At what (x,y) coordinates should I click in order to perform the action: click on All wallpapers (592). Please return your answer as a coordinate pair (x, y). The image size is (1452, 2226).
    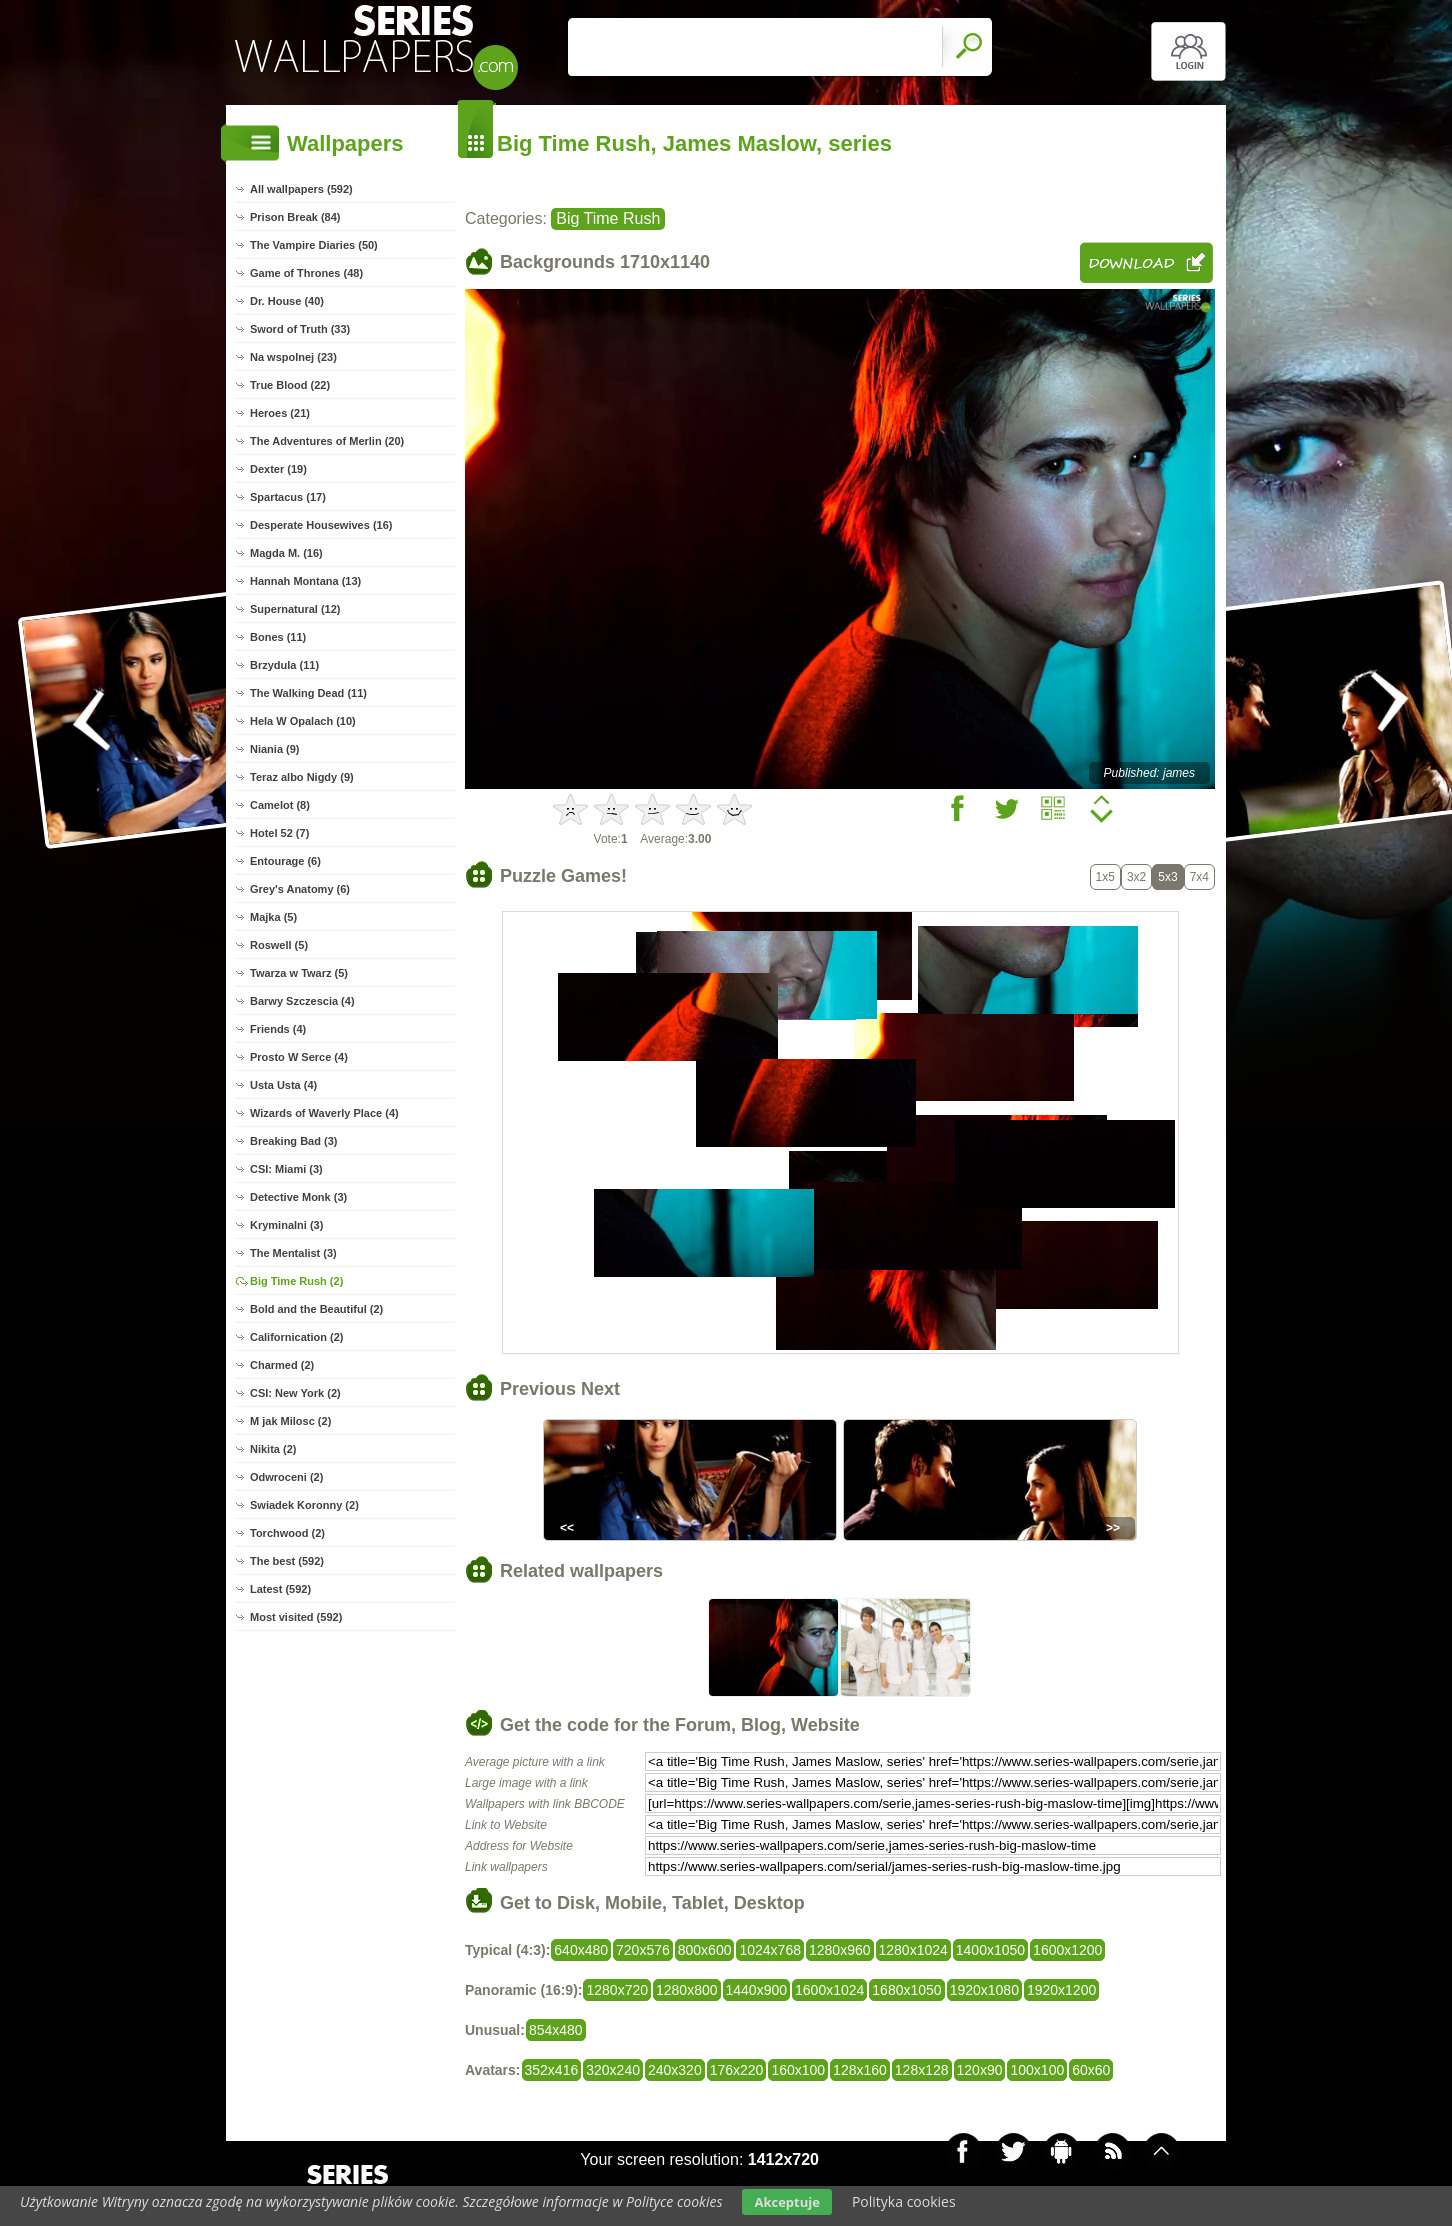
    Looking at the image, I should click on (301, 189).